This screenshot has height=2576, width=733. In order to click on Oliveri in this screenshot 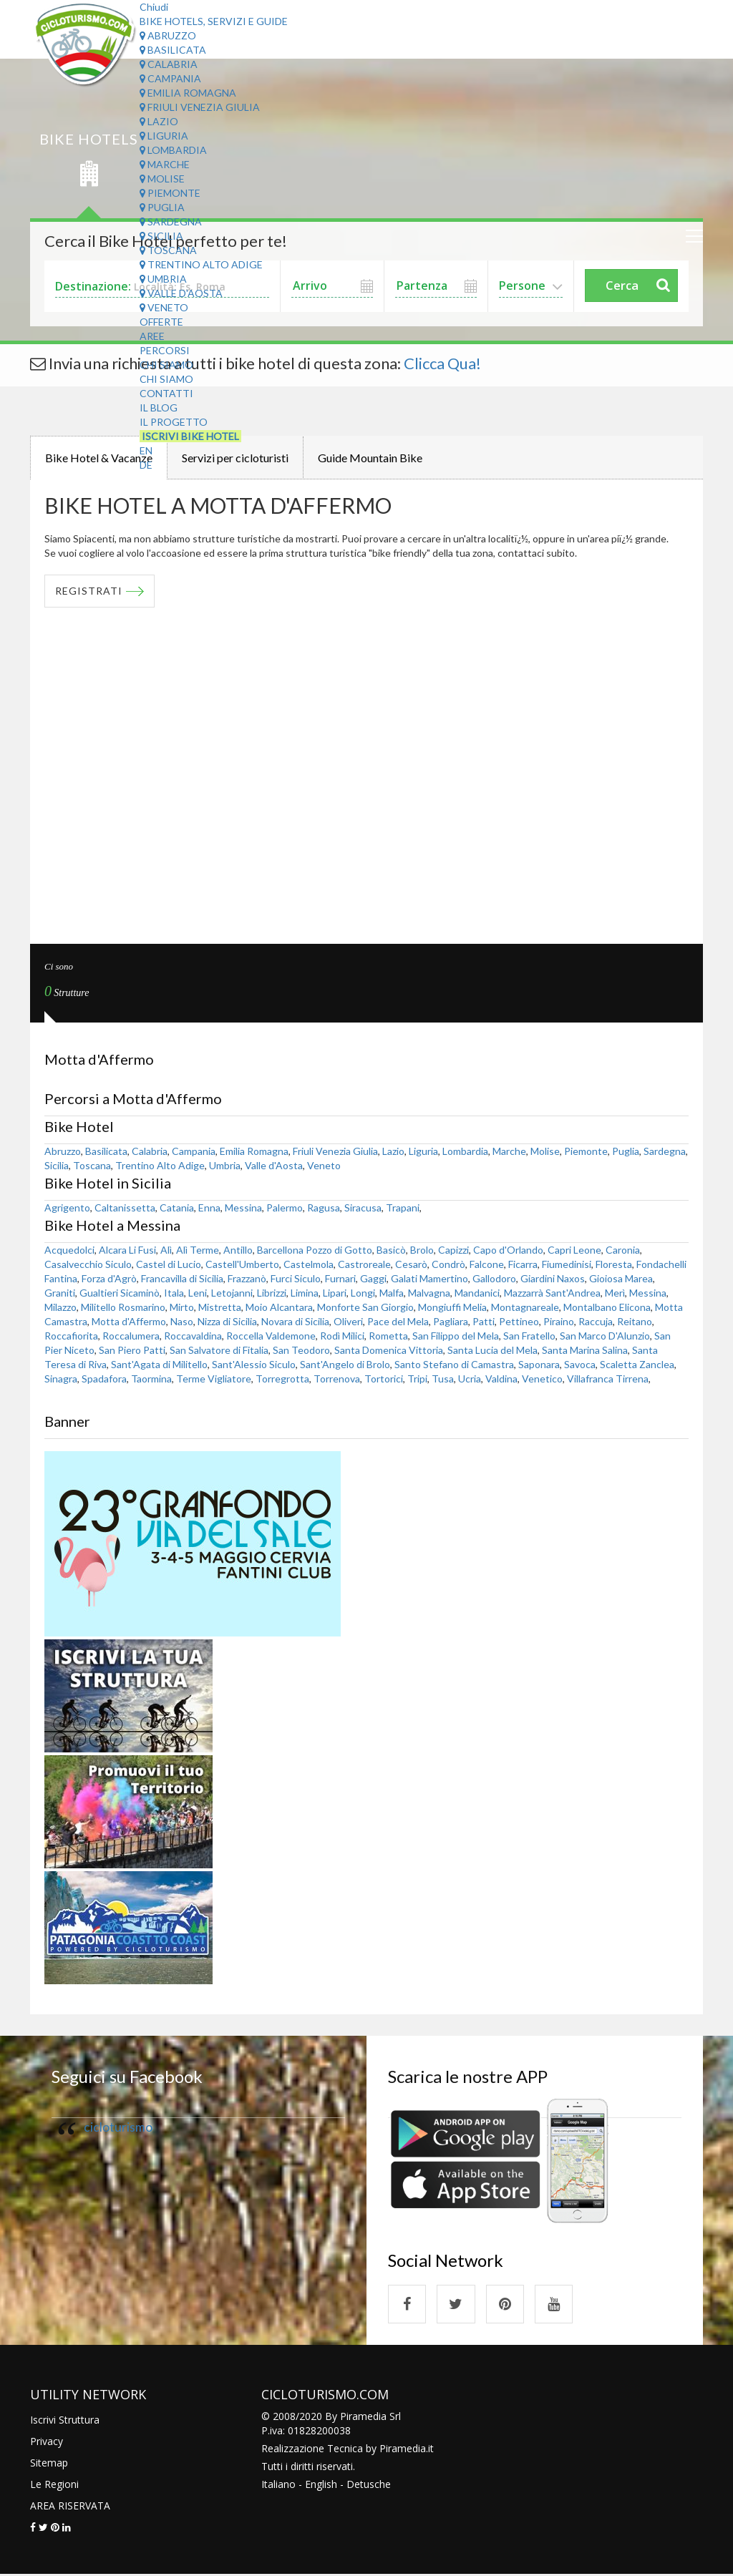, I will do `click(348, 1322)`.